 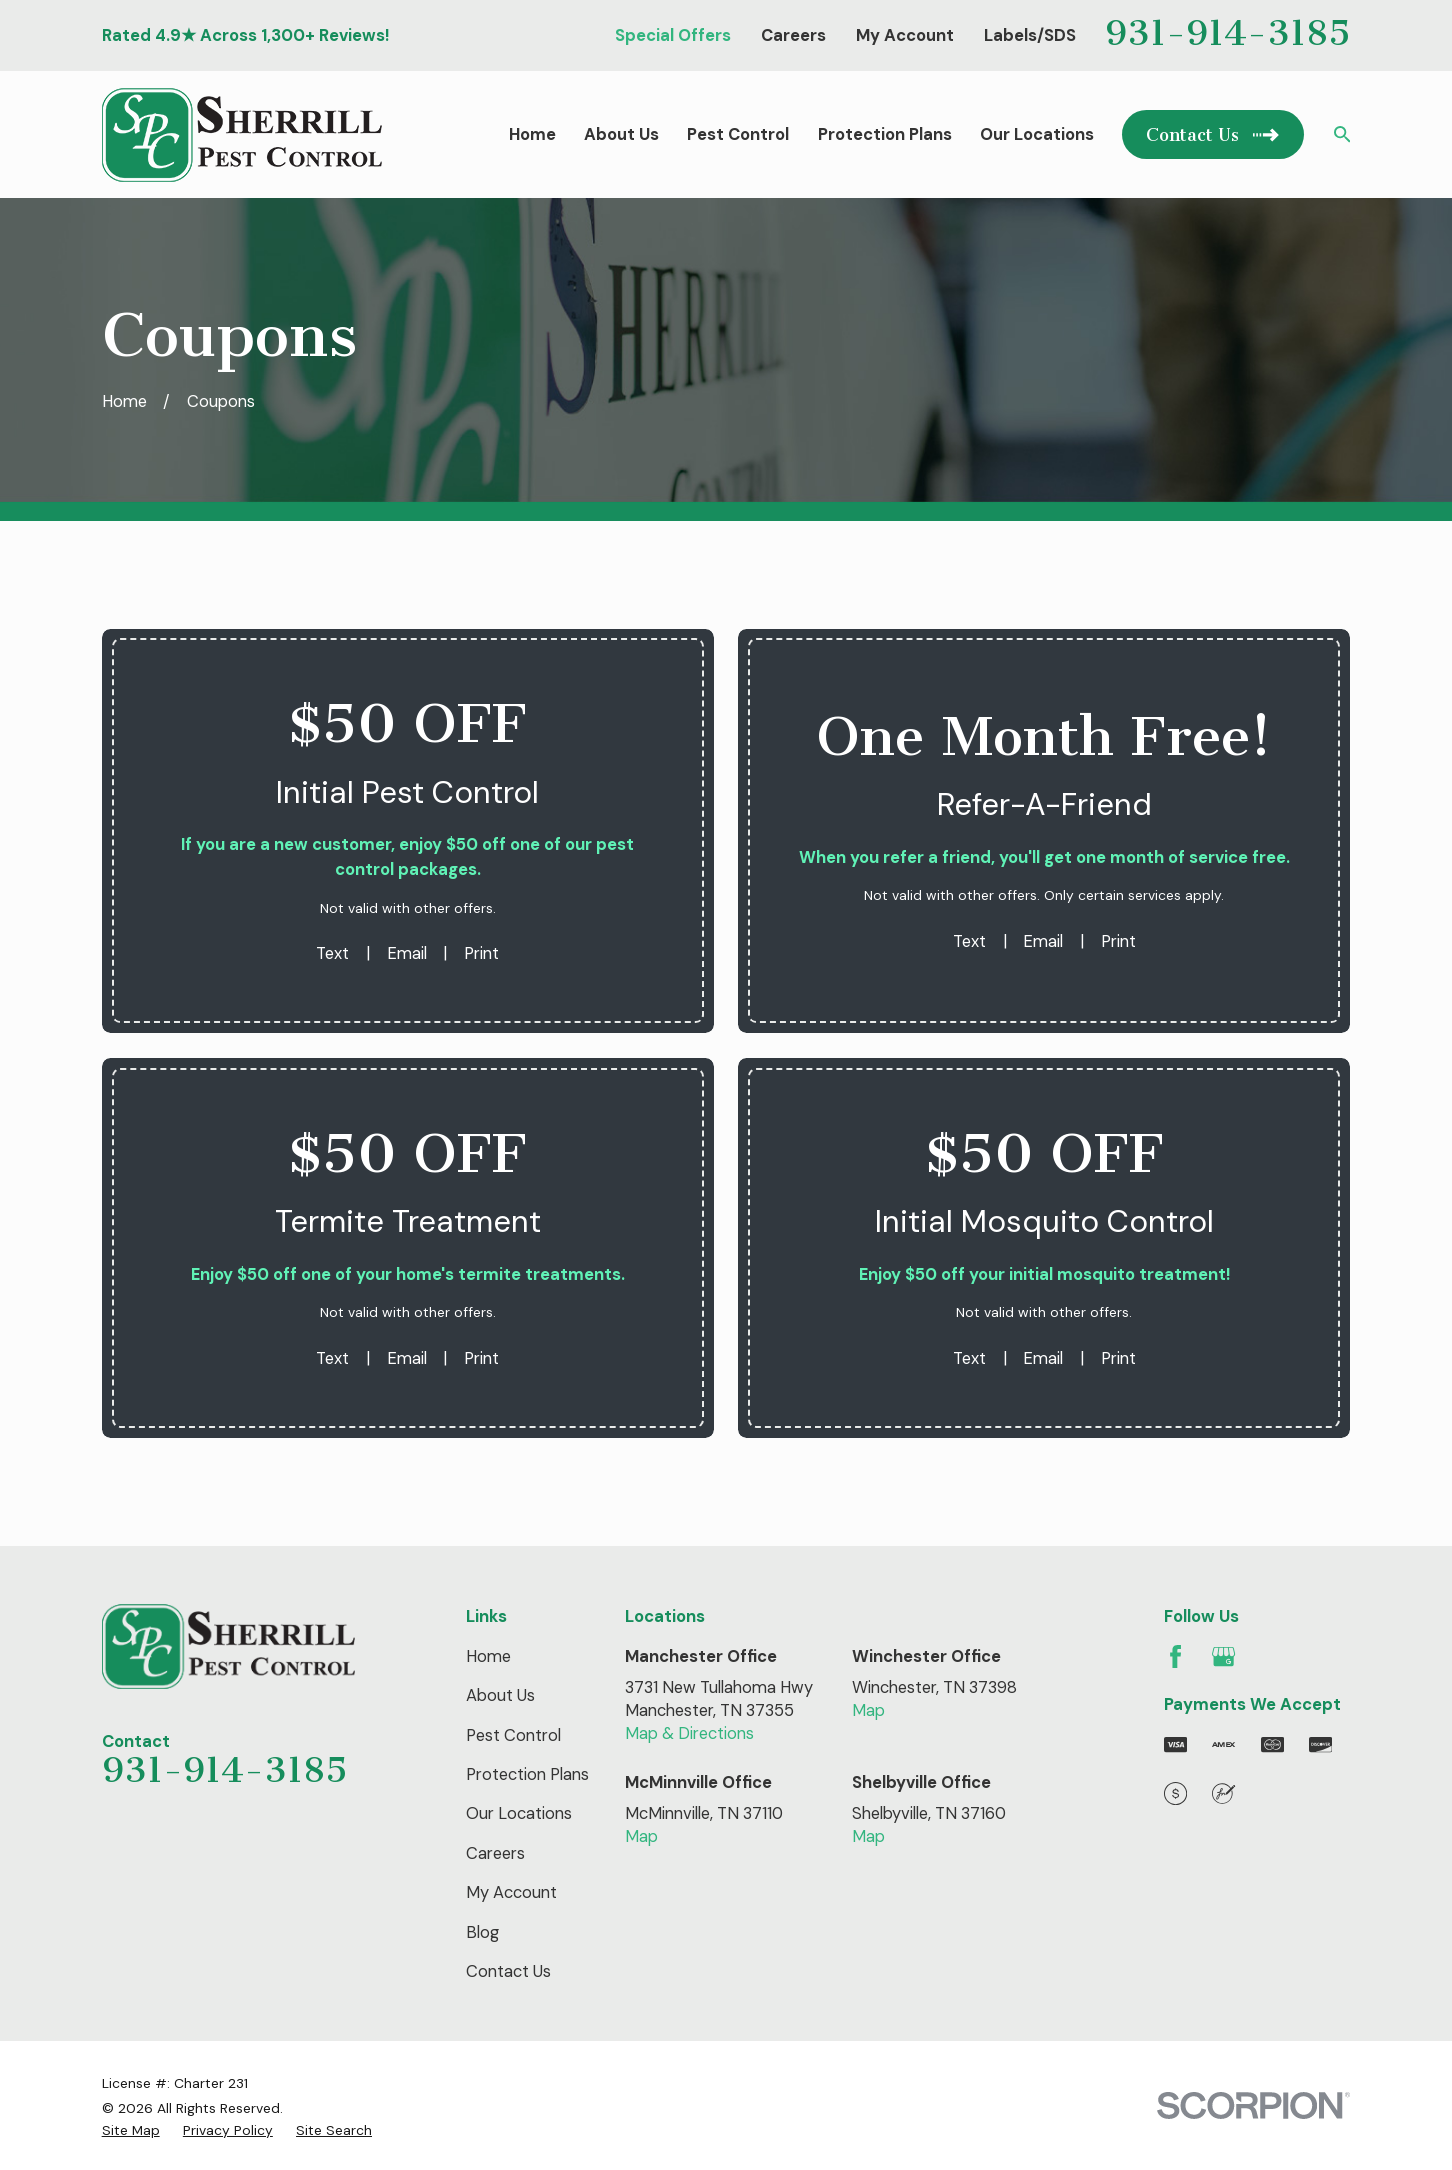 I want to click on About Us [menuitem], so click(x=621, y=134).